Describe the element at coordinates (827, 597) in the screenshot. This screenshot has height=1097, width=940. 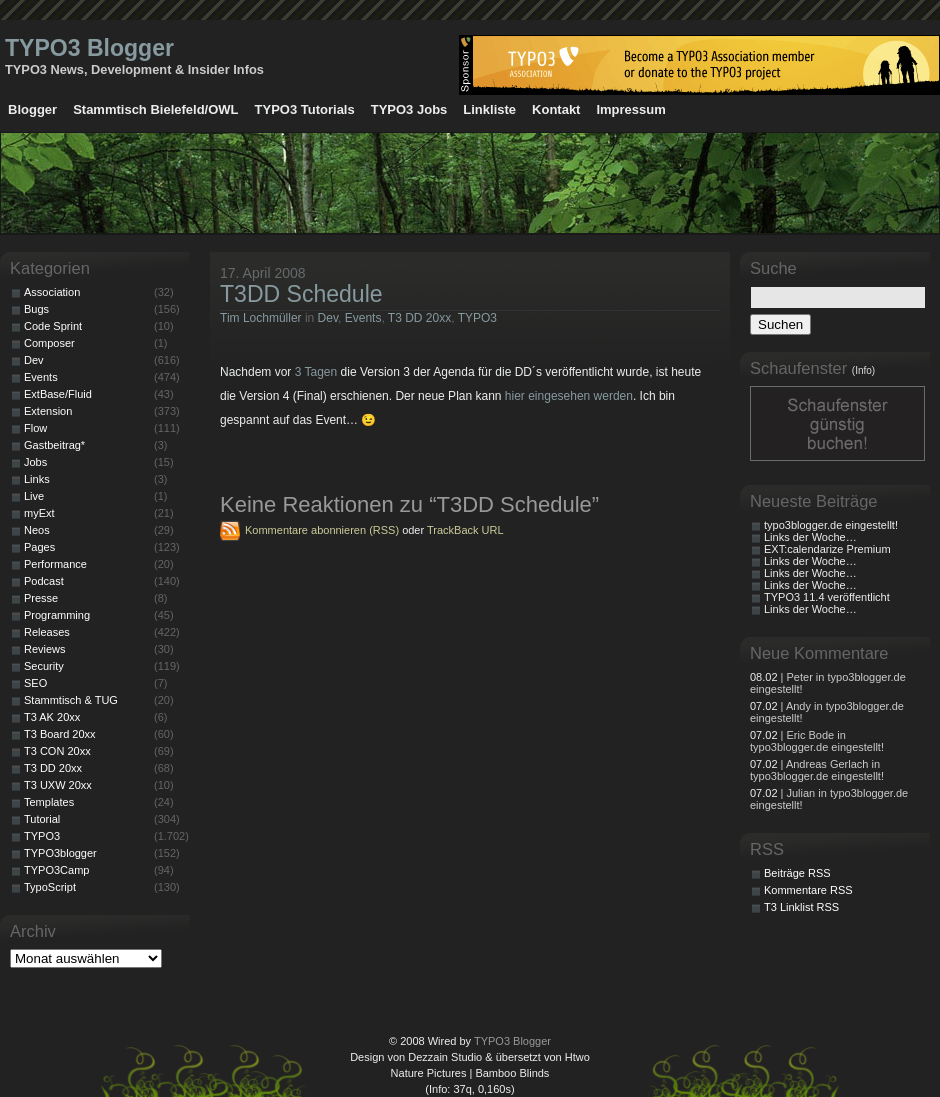
I see `TYPO3 11.4 veröffentlicht` at that location.